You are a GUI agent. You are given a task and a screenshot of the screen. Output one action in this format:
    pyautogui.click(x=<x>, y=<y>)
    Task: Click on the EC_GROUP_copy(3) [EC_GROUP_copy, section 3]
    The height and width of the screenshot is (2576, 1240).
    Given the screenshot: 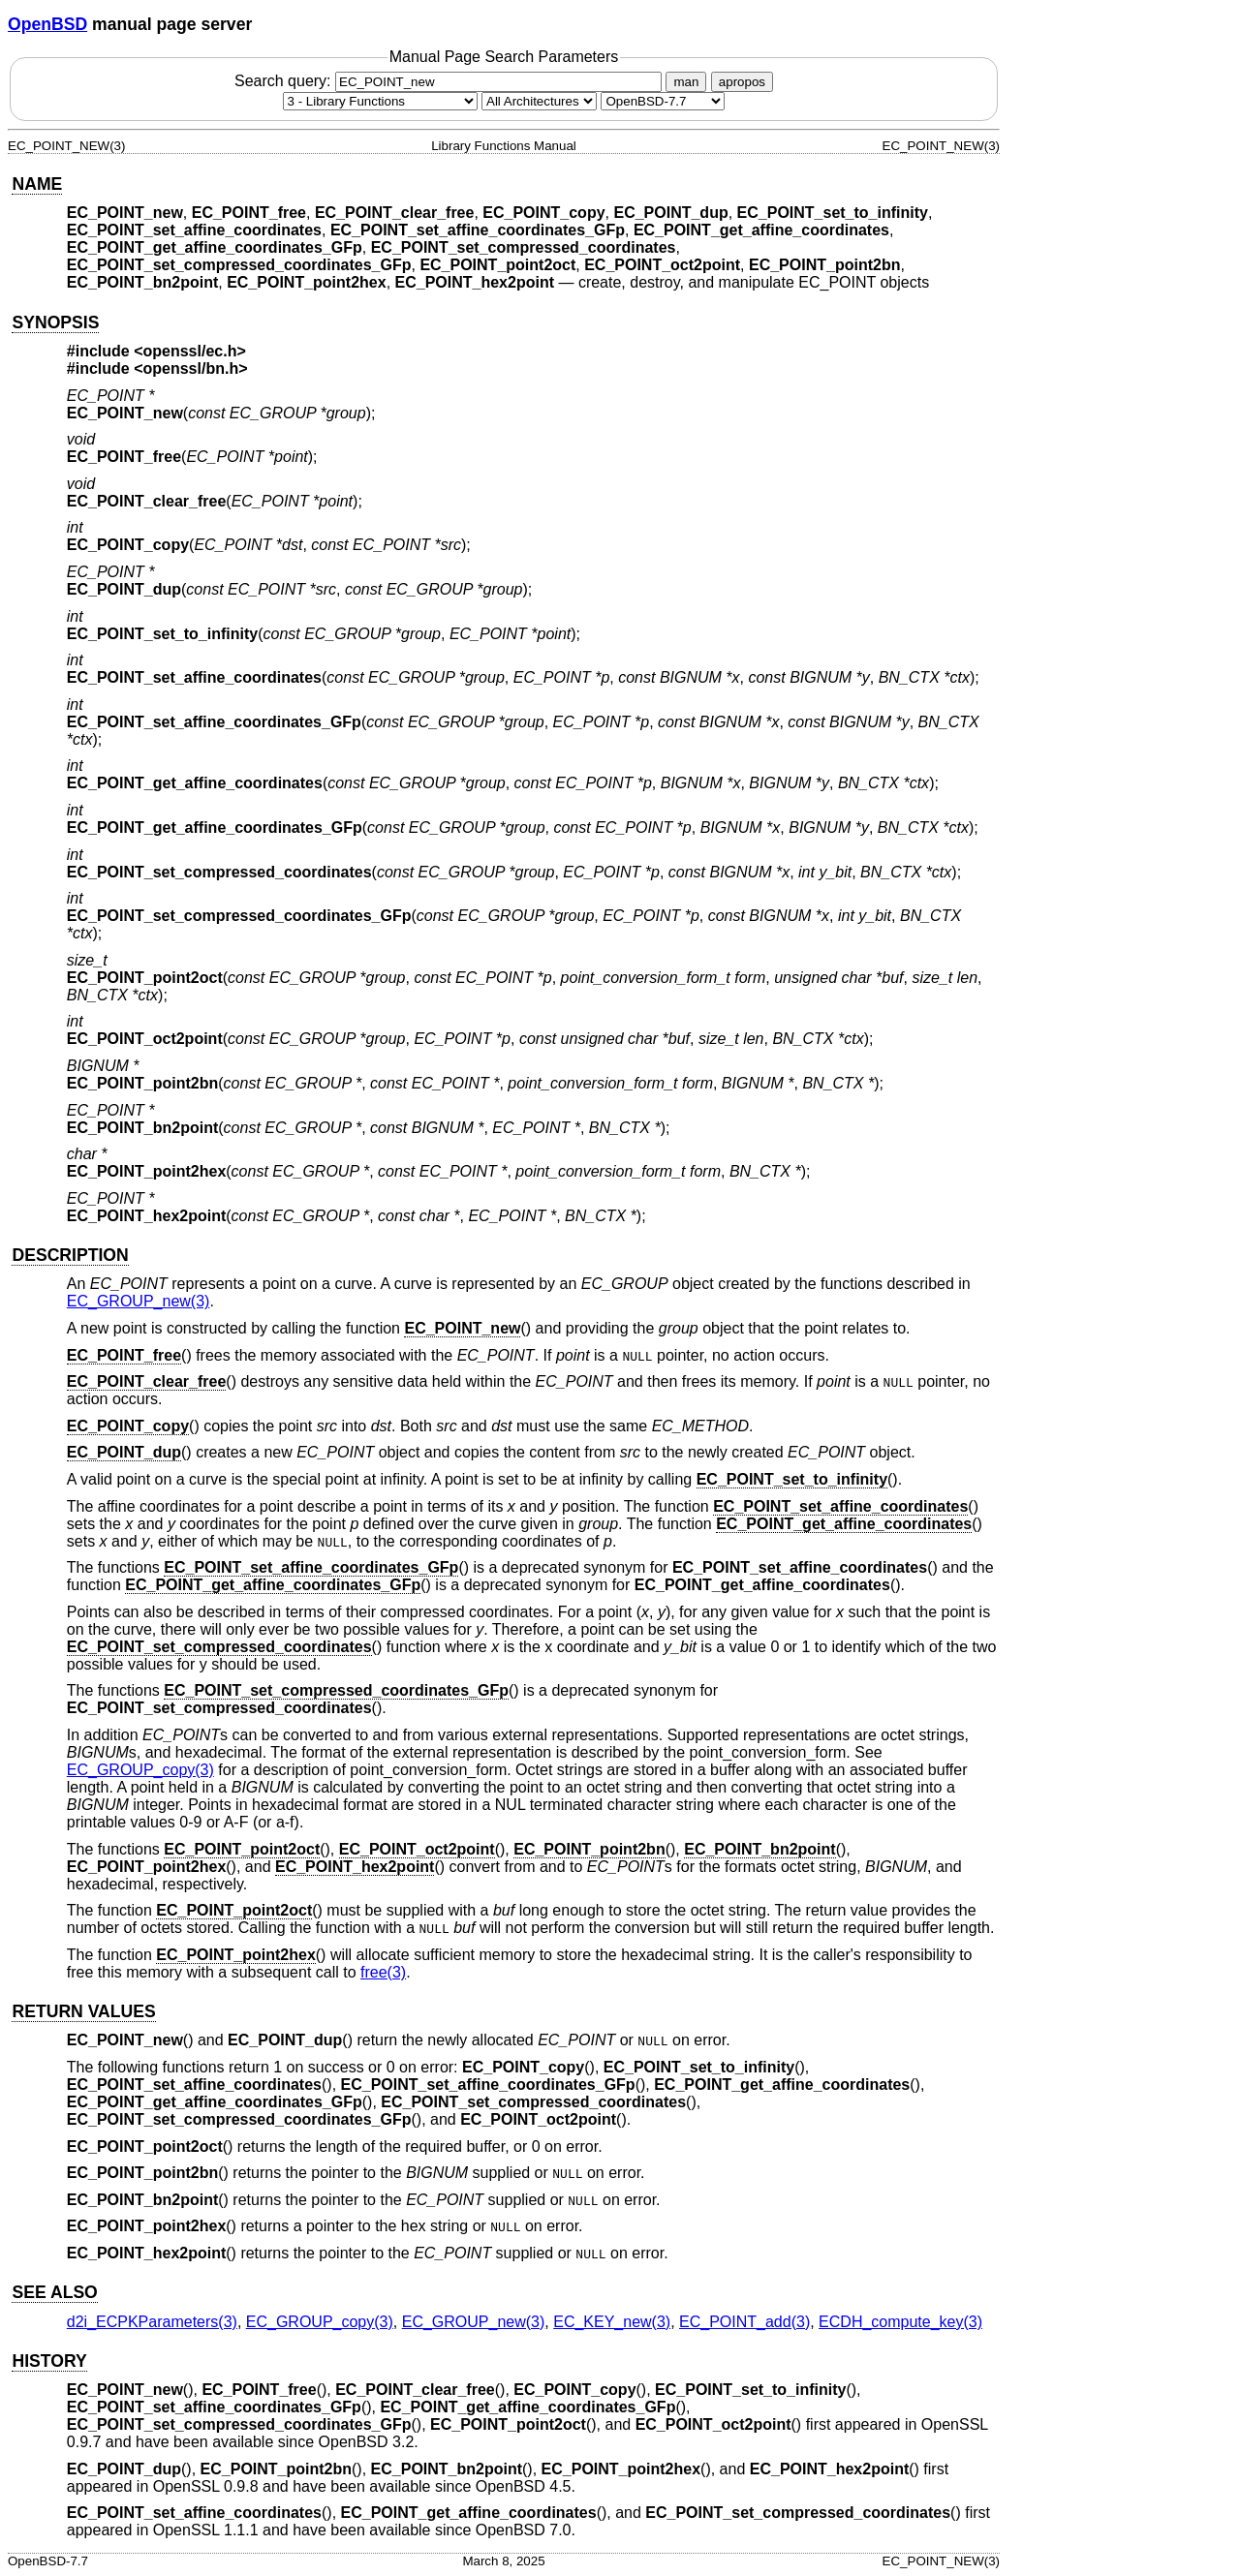 What is the action you would take?
    pyautogui.click(x=140, y=1770)
    